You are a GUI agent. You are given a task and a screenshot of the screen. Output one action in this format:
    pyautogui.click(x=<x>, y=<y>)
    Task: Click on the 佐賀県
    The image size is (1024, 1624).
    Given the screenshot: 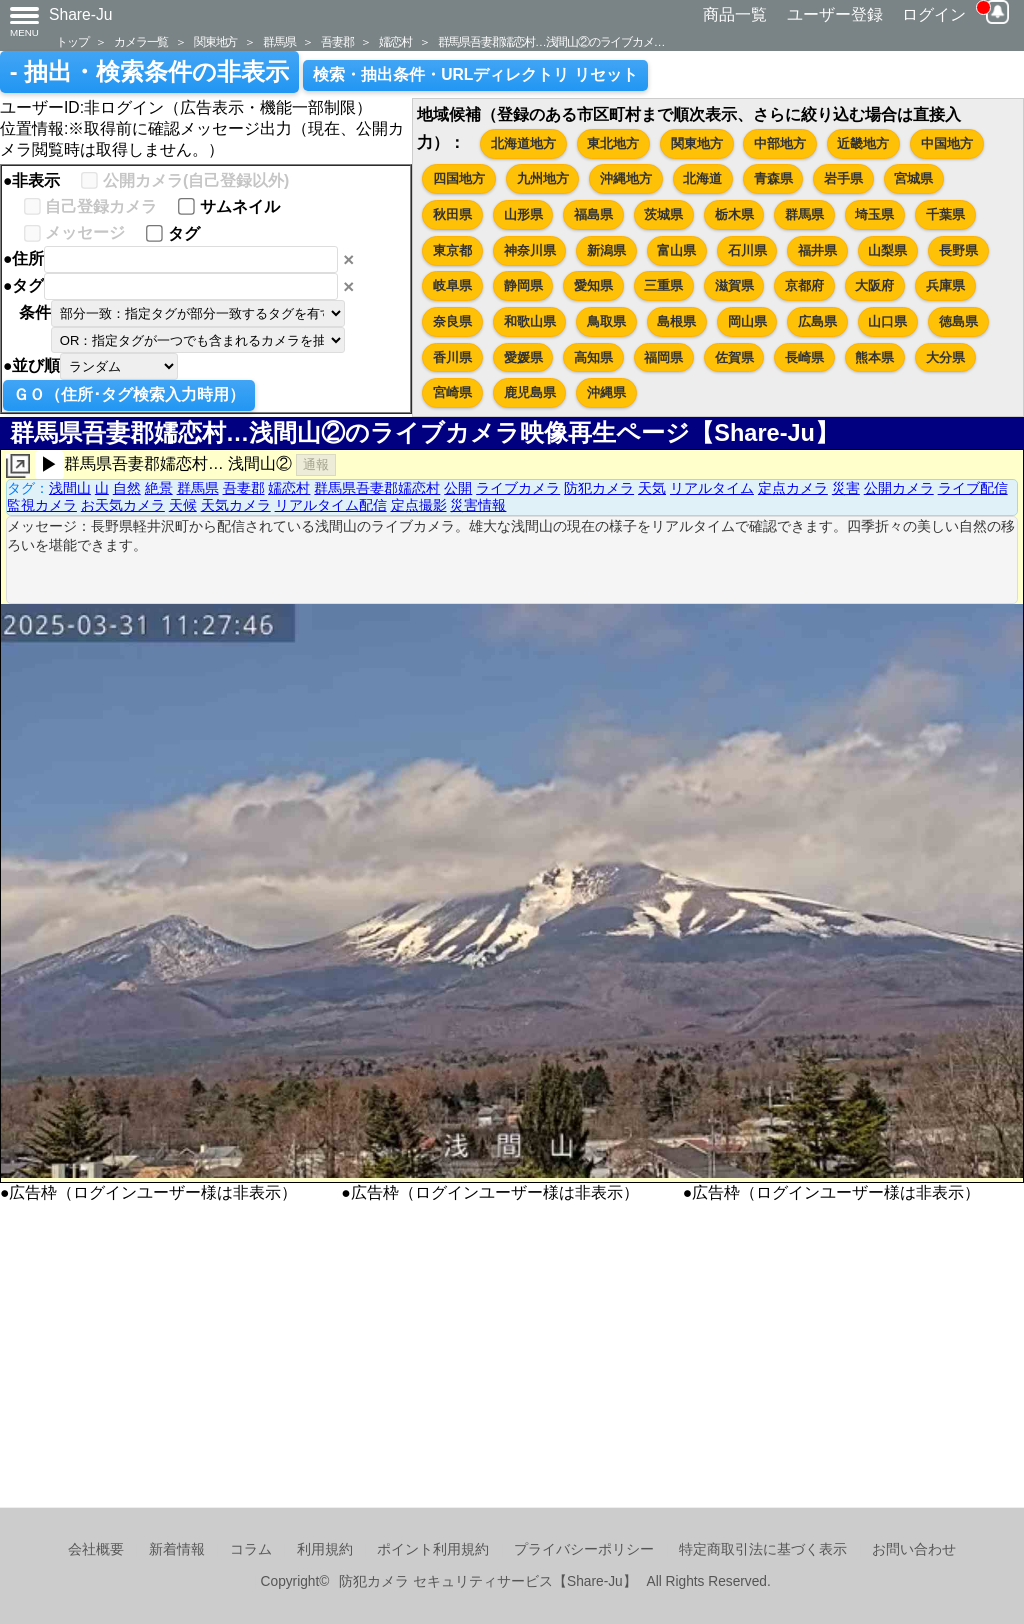 What is the action you would take?
    pyautogui.click(x=734, y=357)
    